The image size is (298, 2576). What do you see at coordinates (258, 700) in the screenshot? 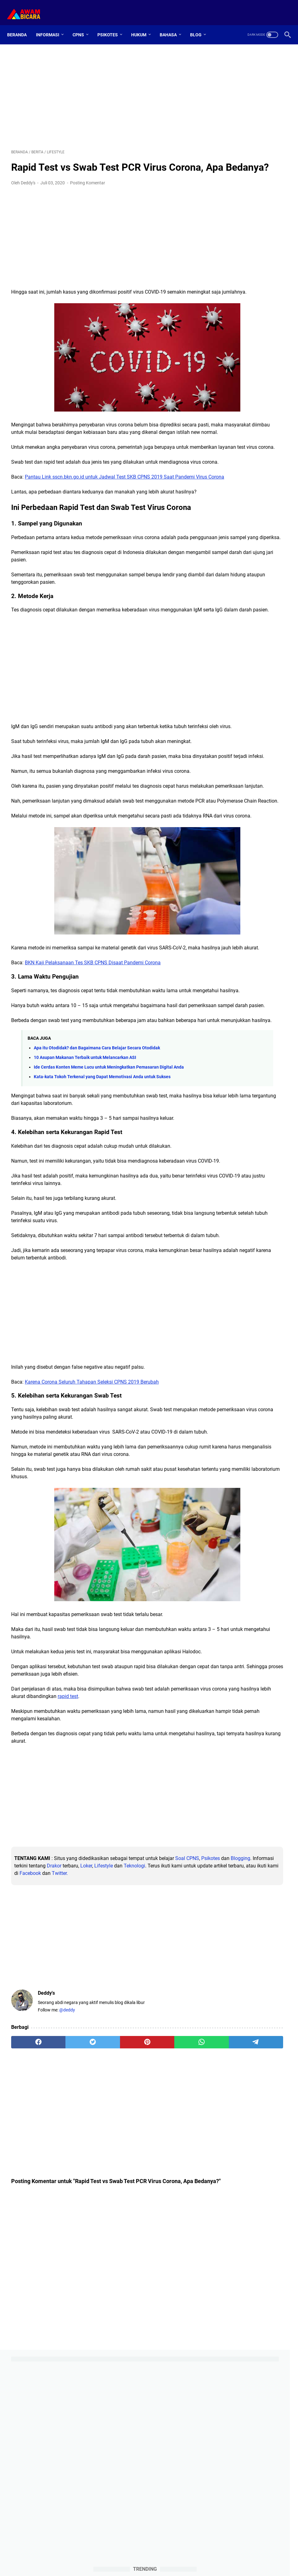
I see `lifestyle` at bounding box center [258, 700].